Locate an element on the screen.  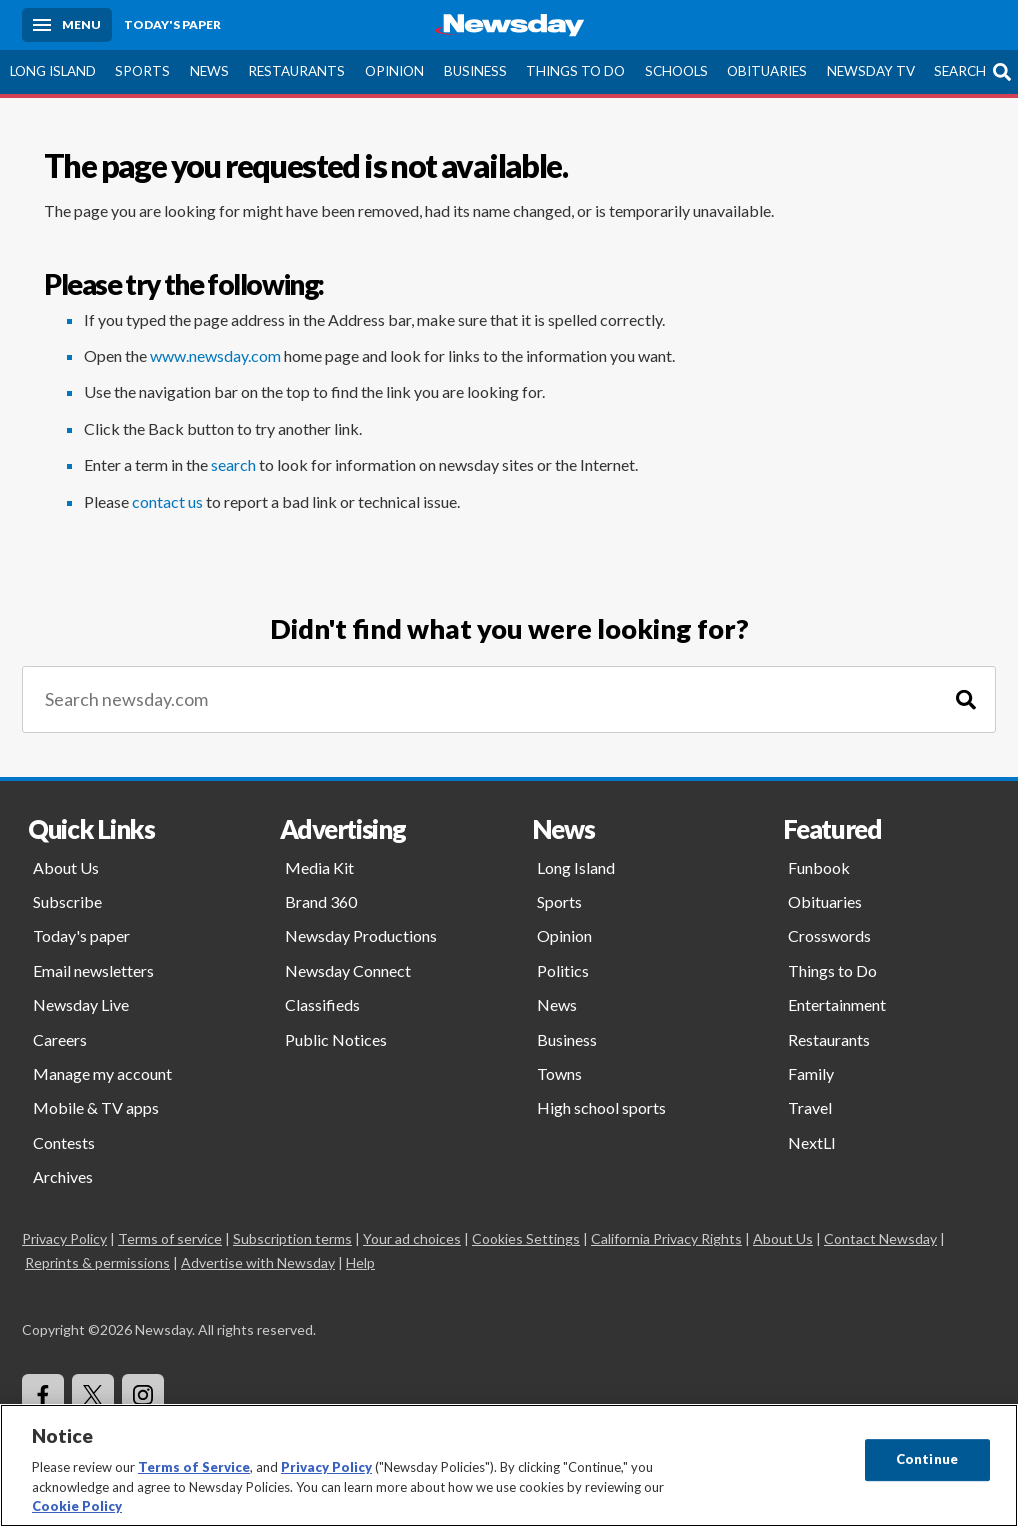
Email newsletters is located at coordinates (93, 970).